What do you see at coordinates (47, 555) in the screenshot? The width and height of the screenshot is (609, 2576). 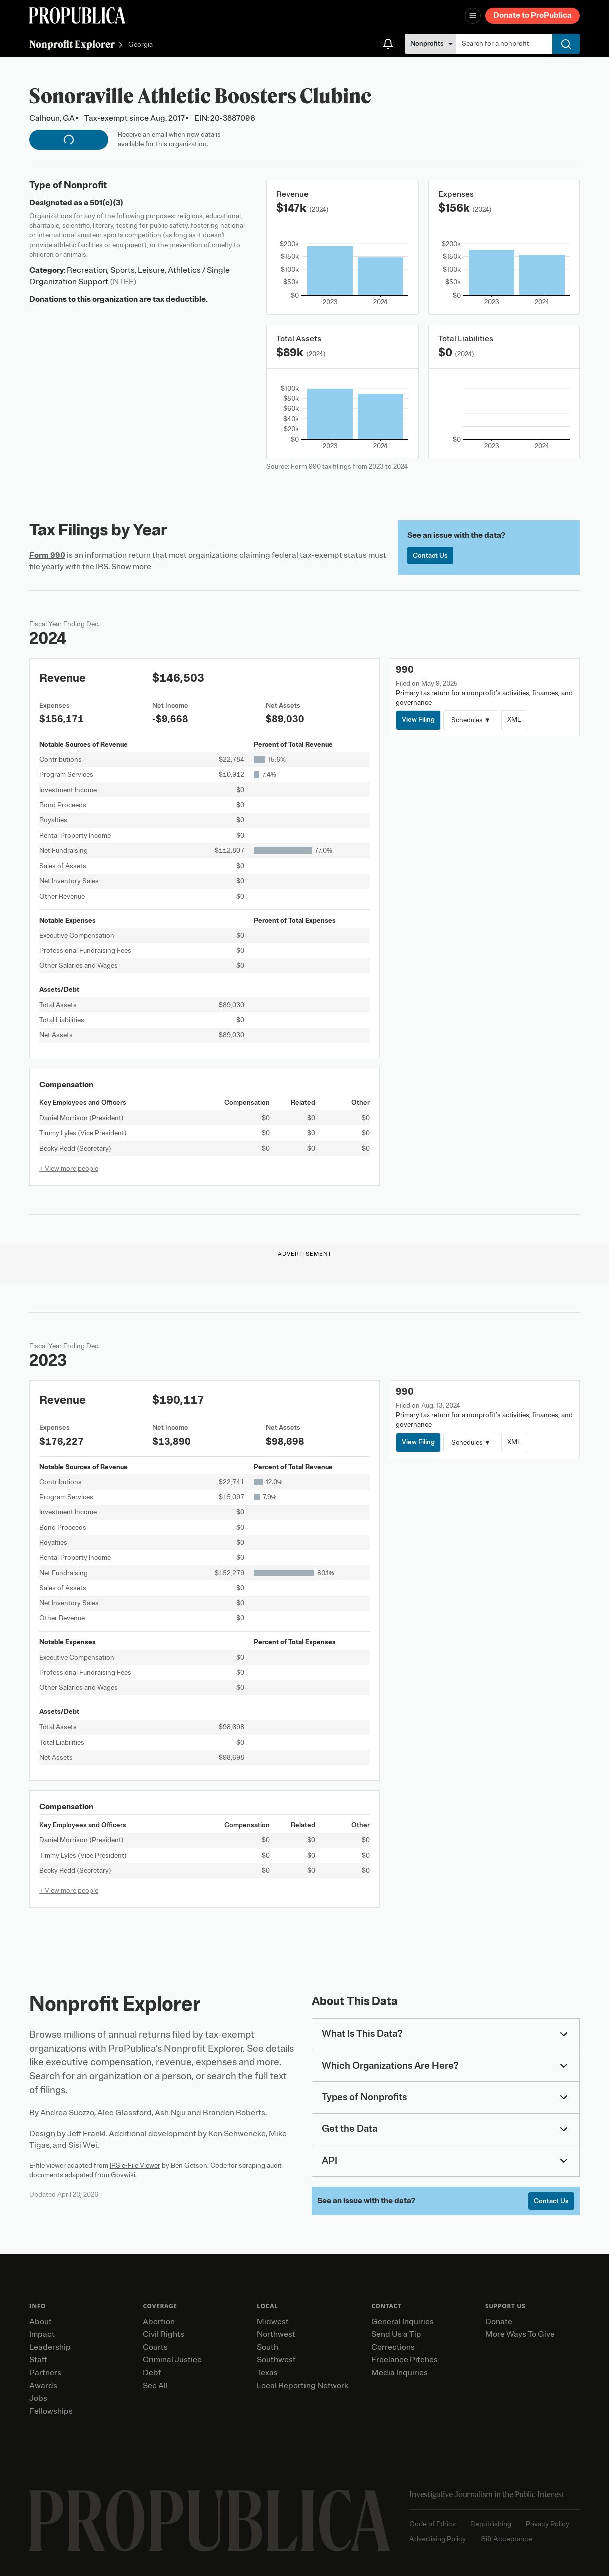 I see `Form 990` at bounding box center [47, 555].